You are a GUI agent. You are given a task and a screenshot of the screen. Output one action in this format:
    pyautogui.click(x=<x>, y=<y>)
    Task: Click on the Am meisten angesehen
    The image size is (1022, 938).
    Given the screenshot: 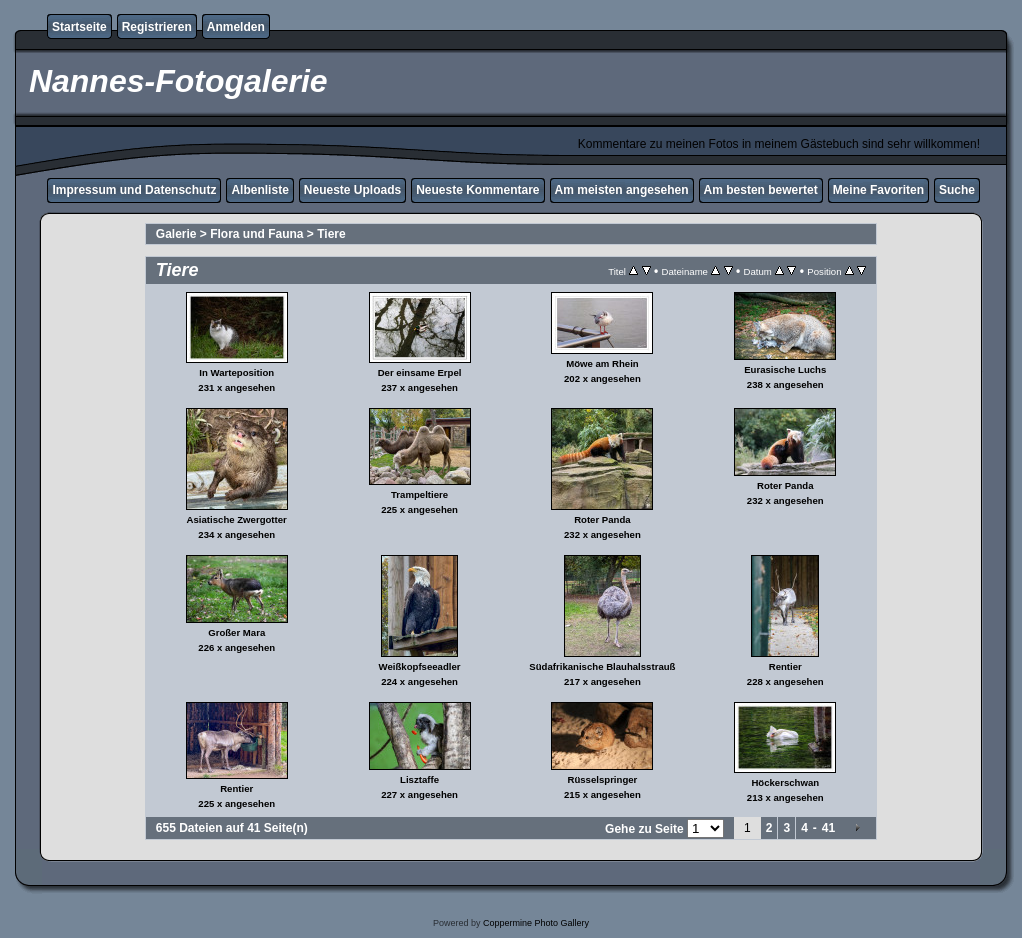 What is the action you would take?
    pyautogui.click(x=622, y=190)
    